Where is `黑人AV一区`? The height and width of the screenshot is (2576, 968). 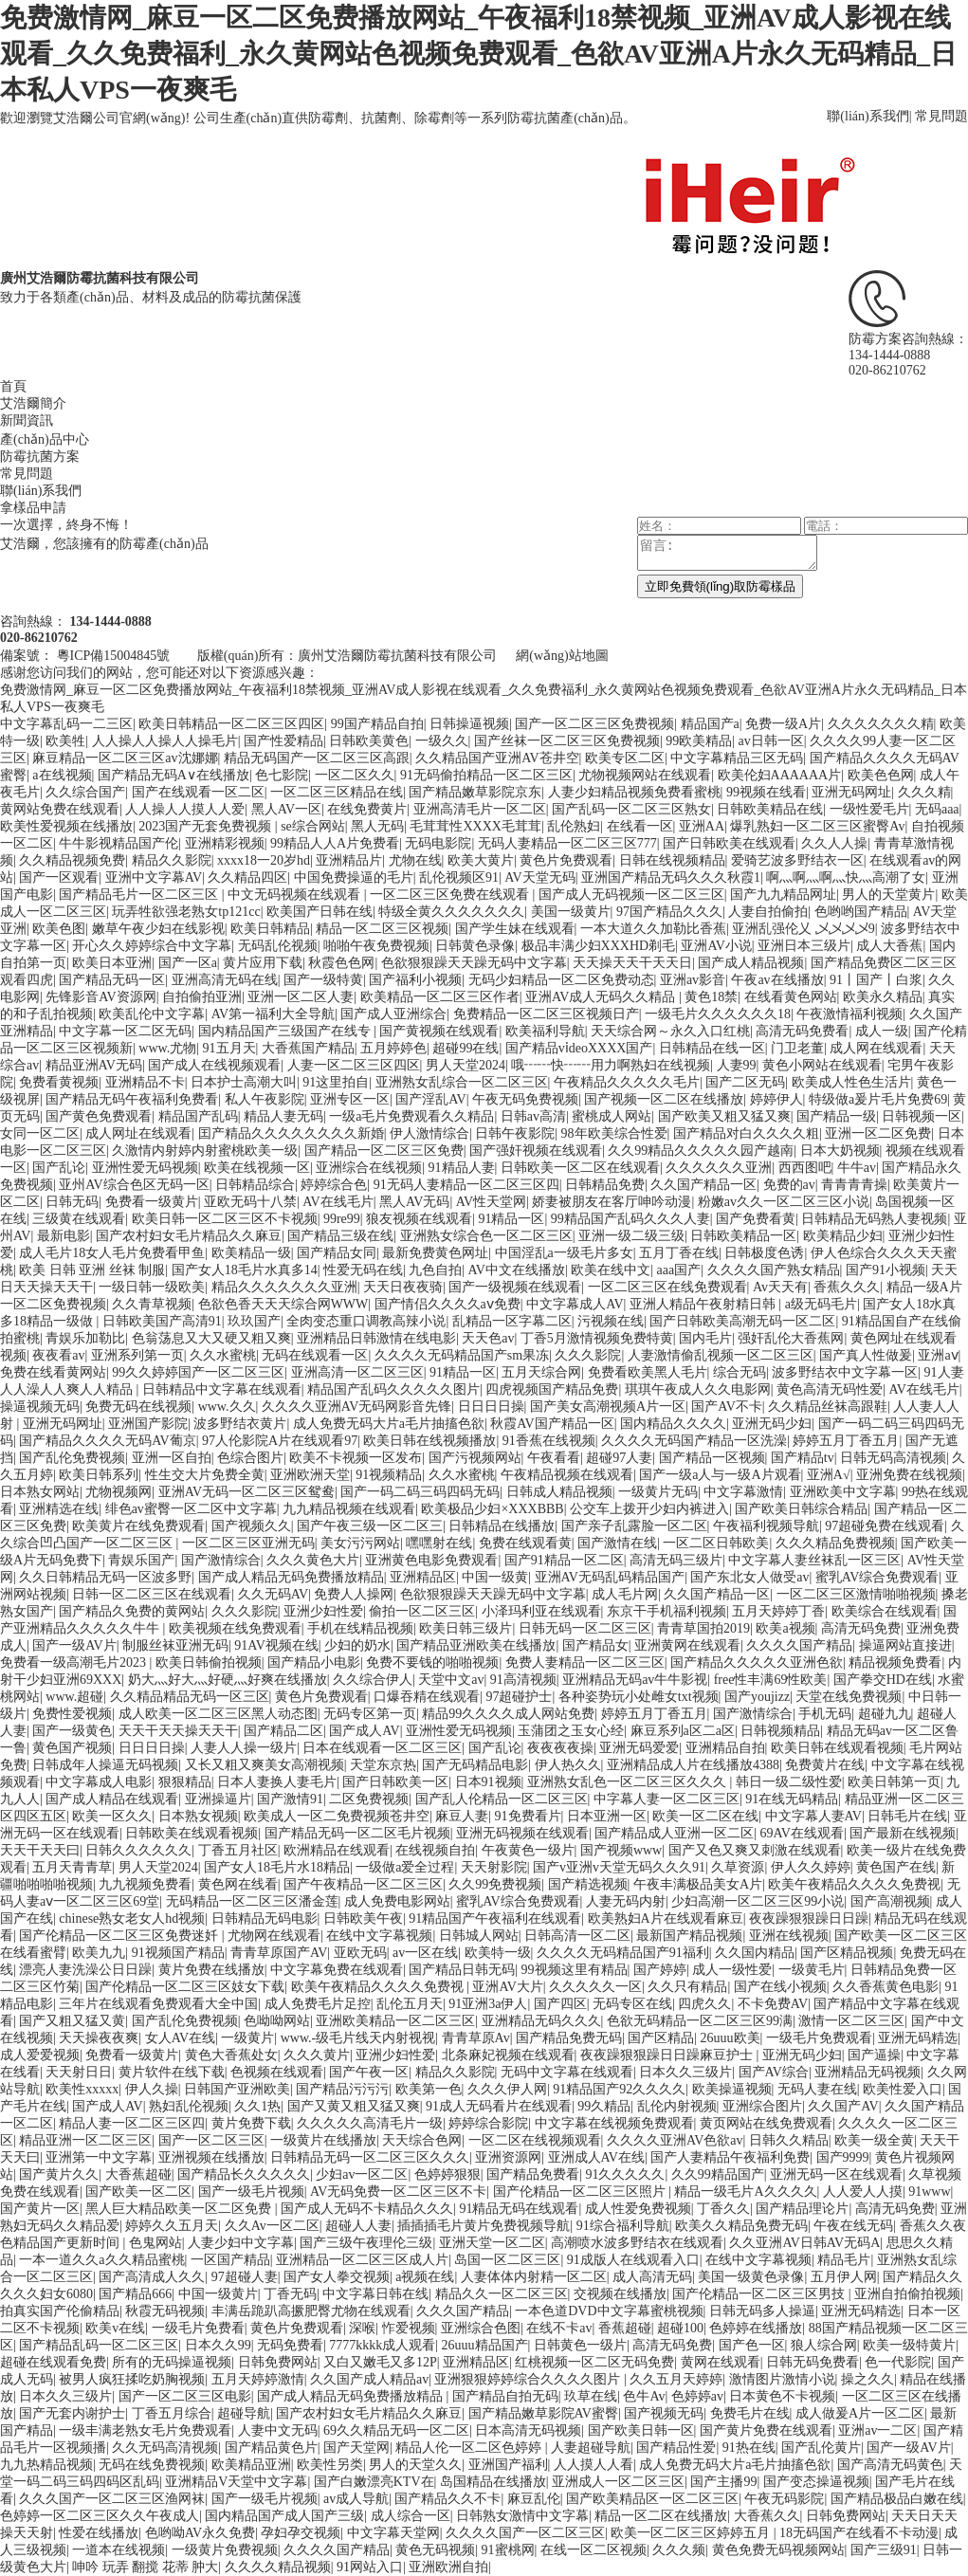
黑人AV一区 is located at coordinates (286, 809).